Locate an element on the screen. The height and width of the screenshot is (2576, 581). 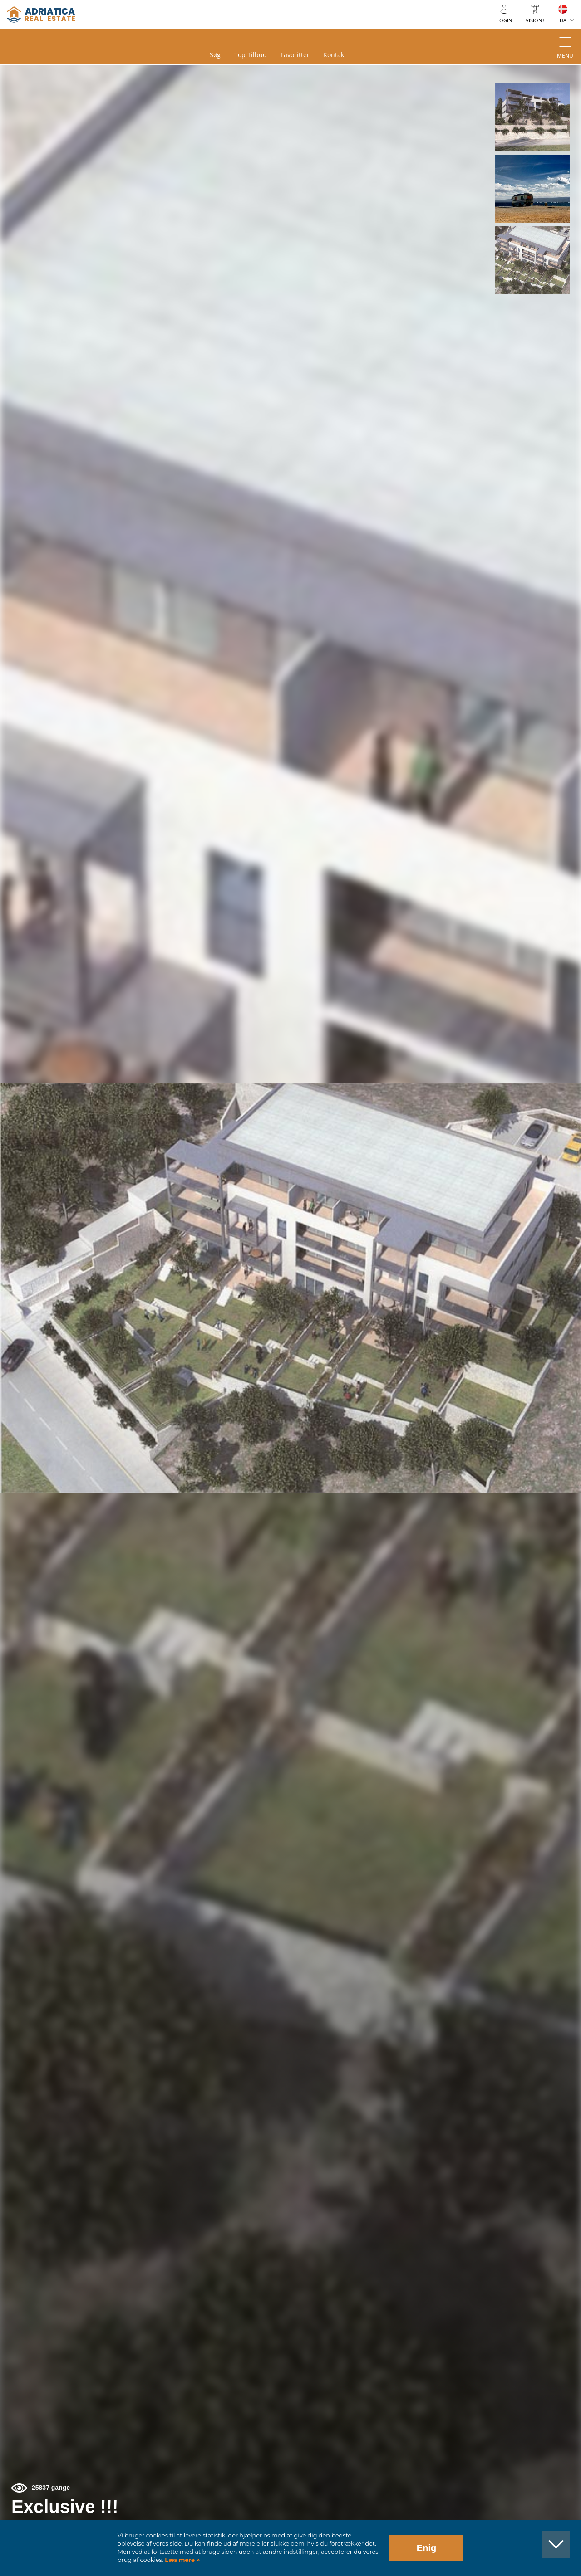
Enig is located at coordinates (426, 2548).